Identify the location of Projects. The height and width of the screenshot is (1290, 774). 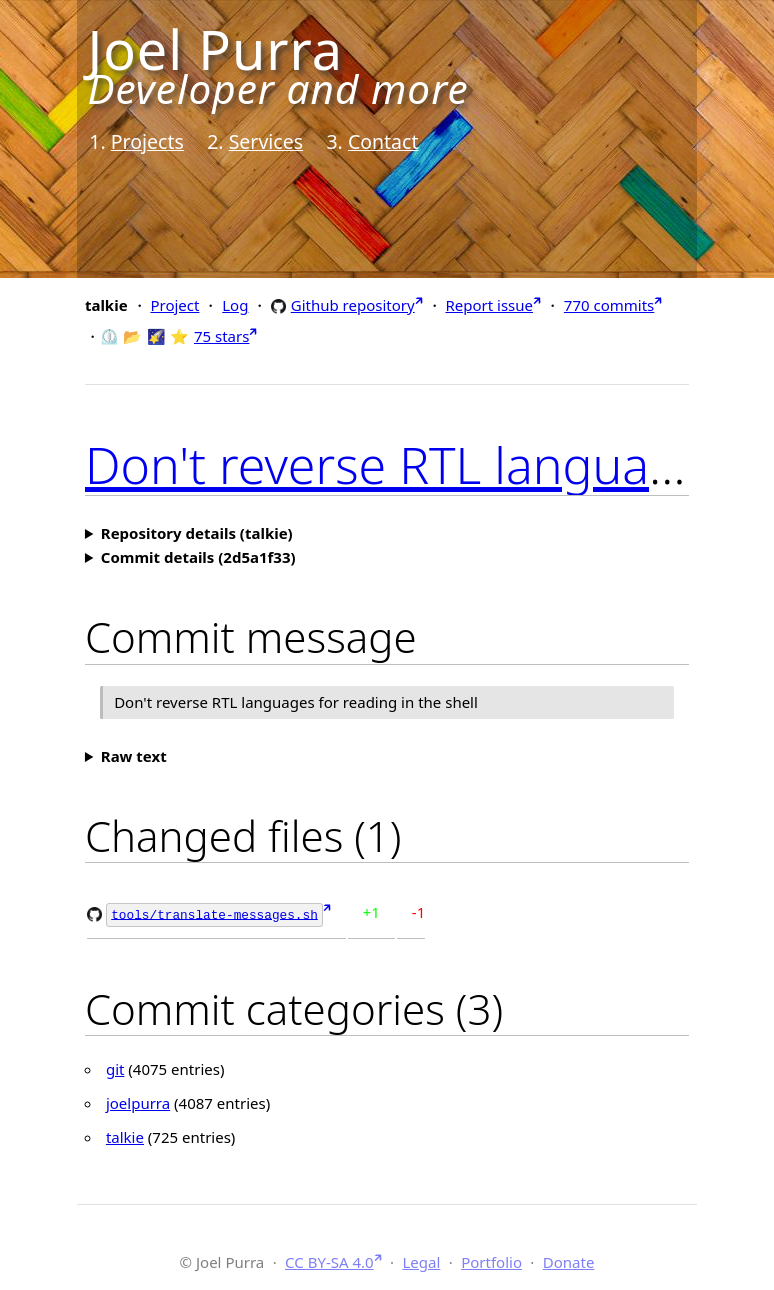
(147, 141).